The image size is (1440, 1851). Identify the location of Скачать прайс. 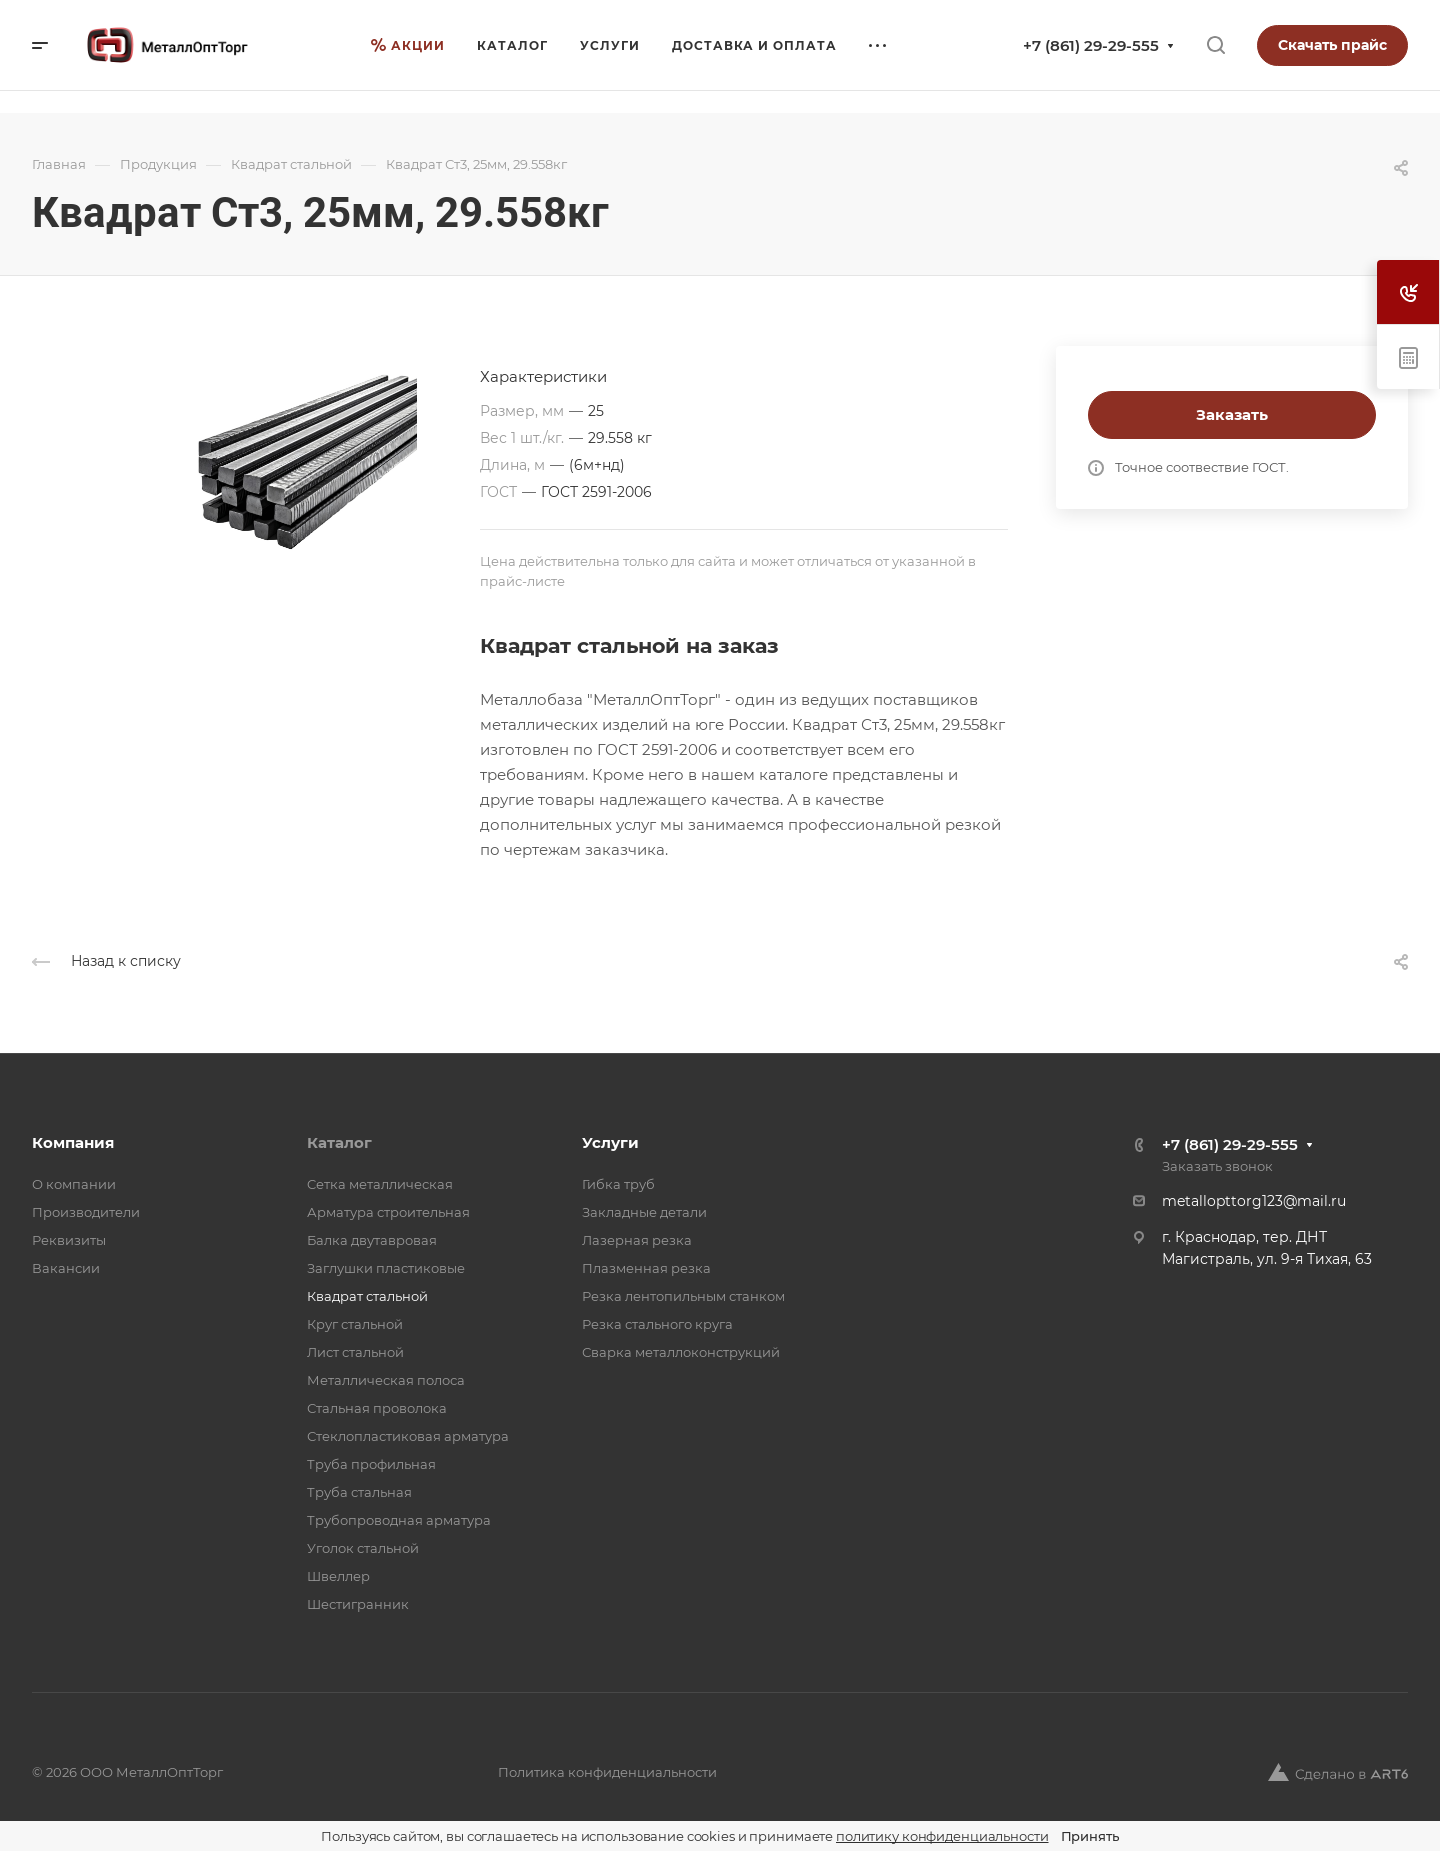
(1332, 45).